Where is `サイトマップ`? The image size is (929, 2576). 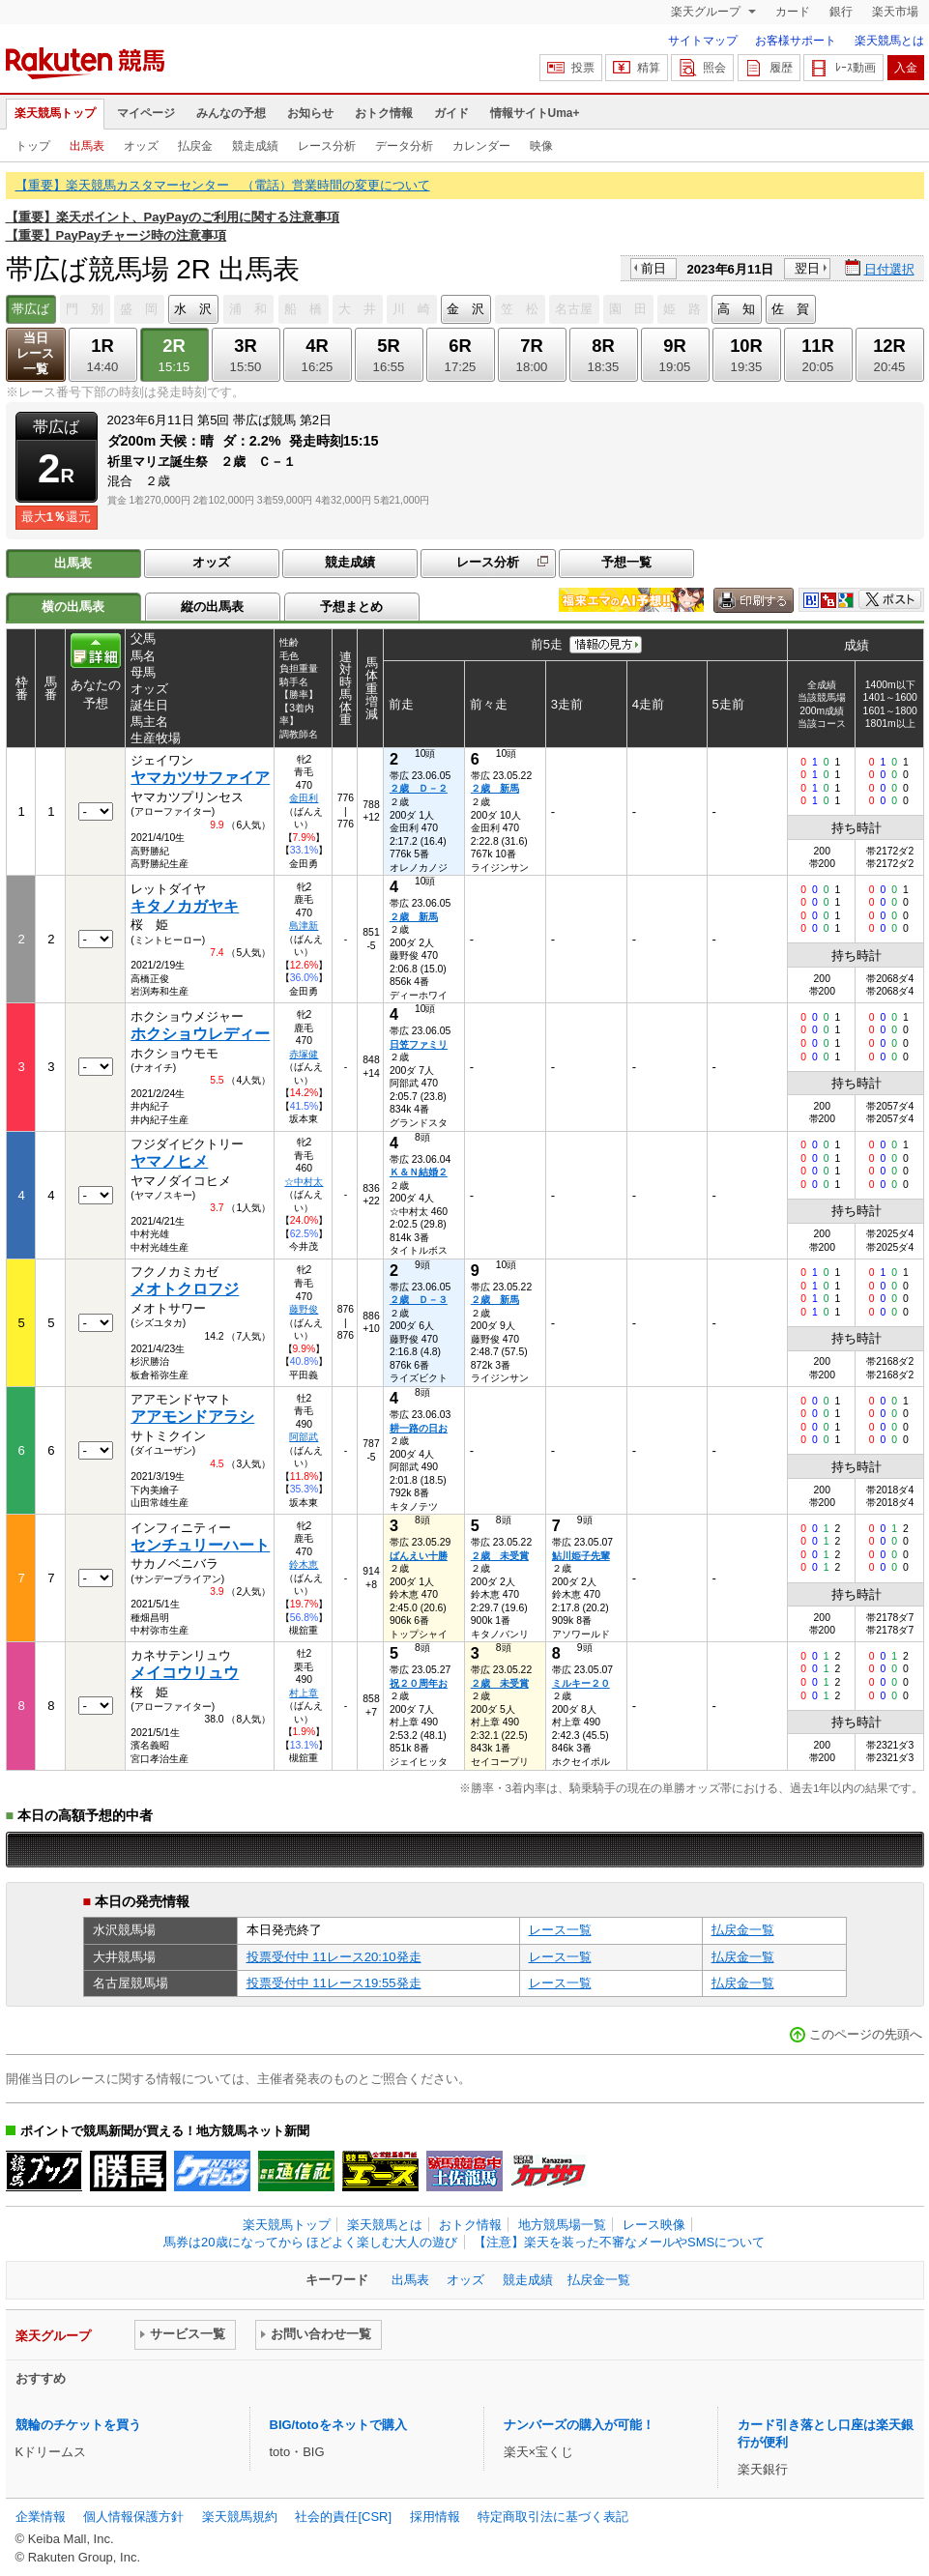
サイトマップ is located at coordinates (703, 40).